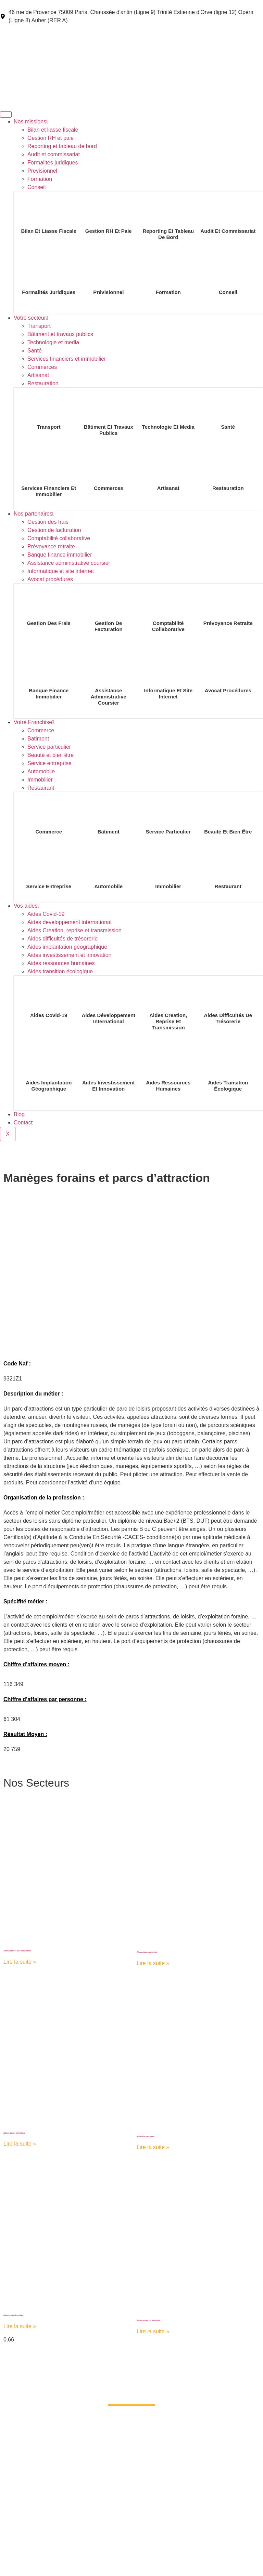 The image size is (263, 2576). What do you see at coordinates (153, 2331) in the screenshot?
I see `Lire la suite » [Read more about Accessoires du vêtement]` at bounding box center [153, 2331].